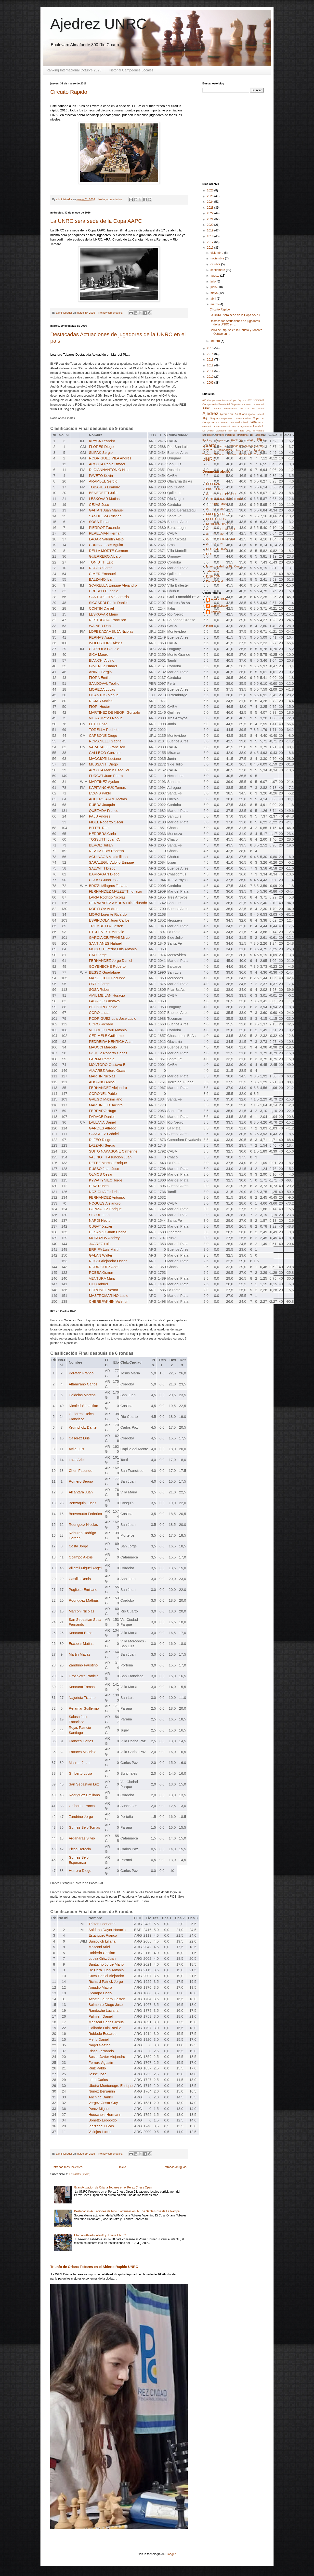 Image resolution: width=314 pixels, height=2576 pixels. What do you see at coordinates (106, 718) in the screenshot?
I see `VIERA Matias Nahuel` at bounding box center [106, 718].